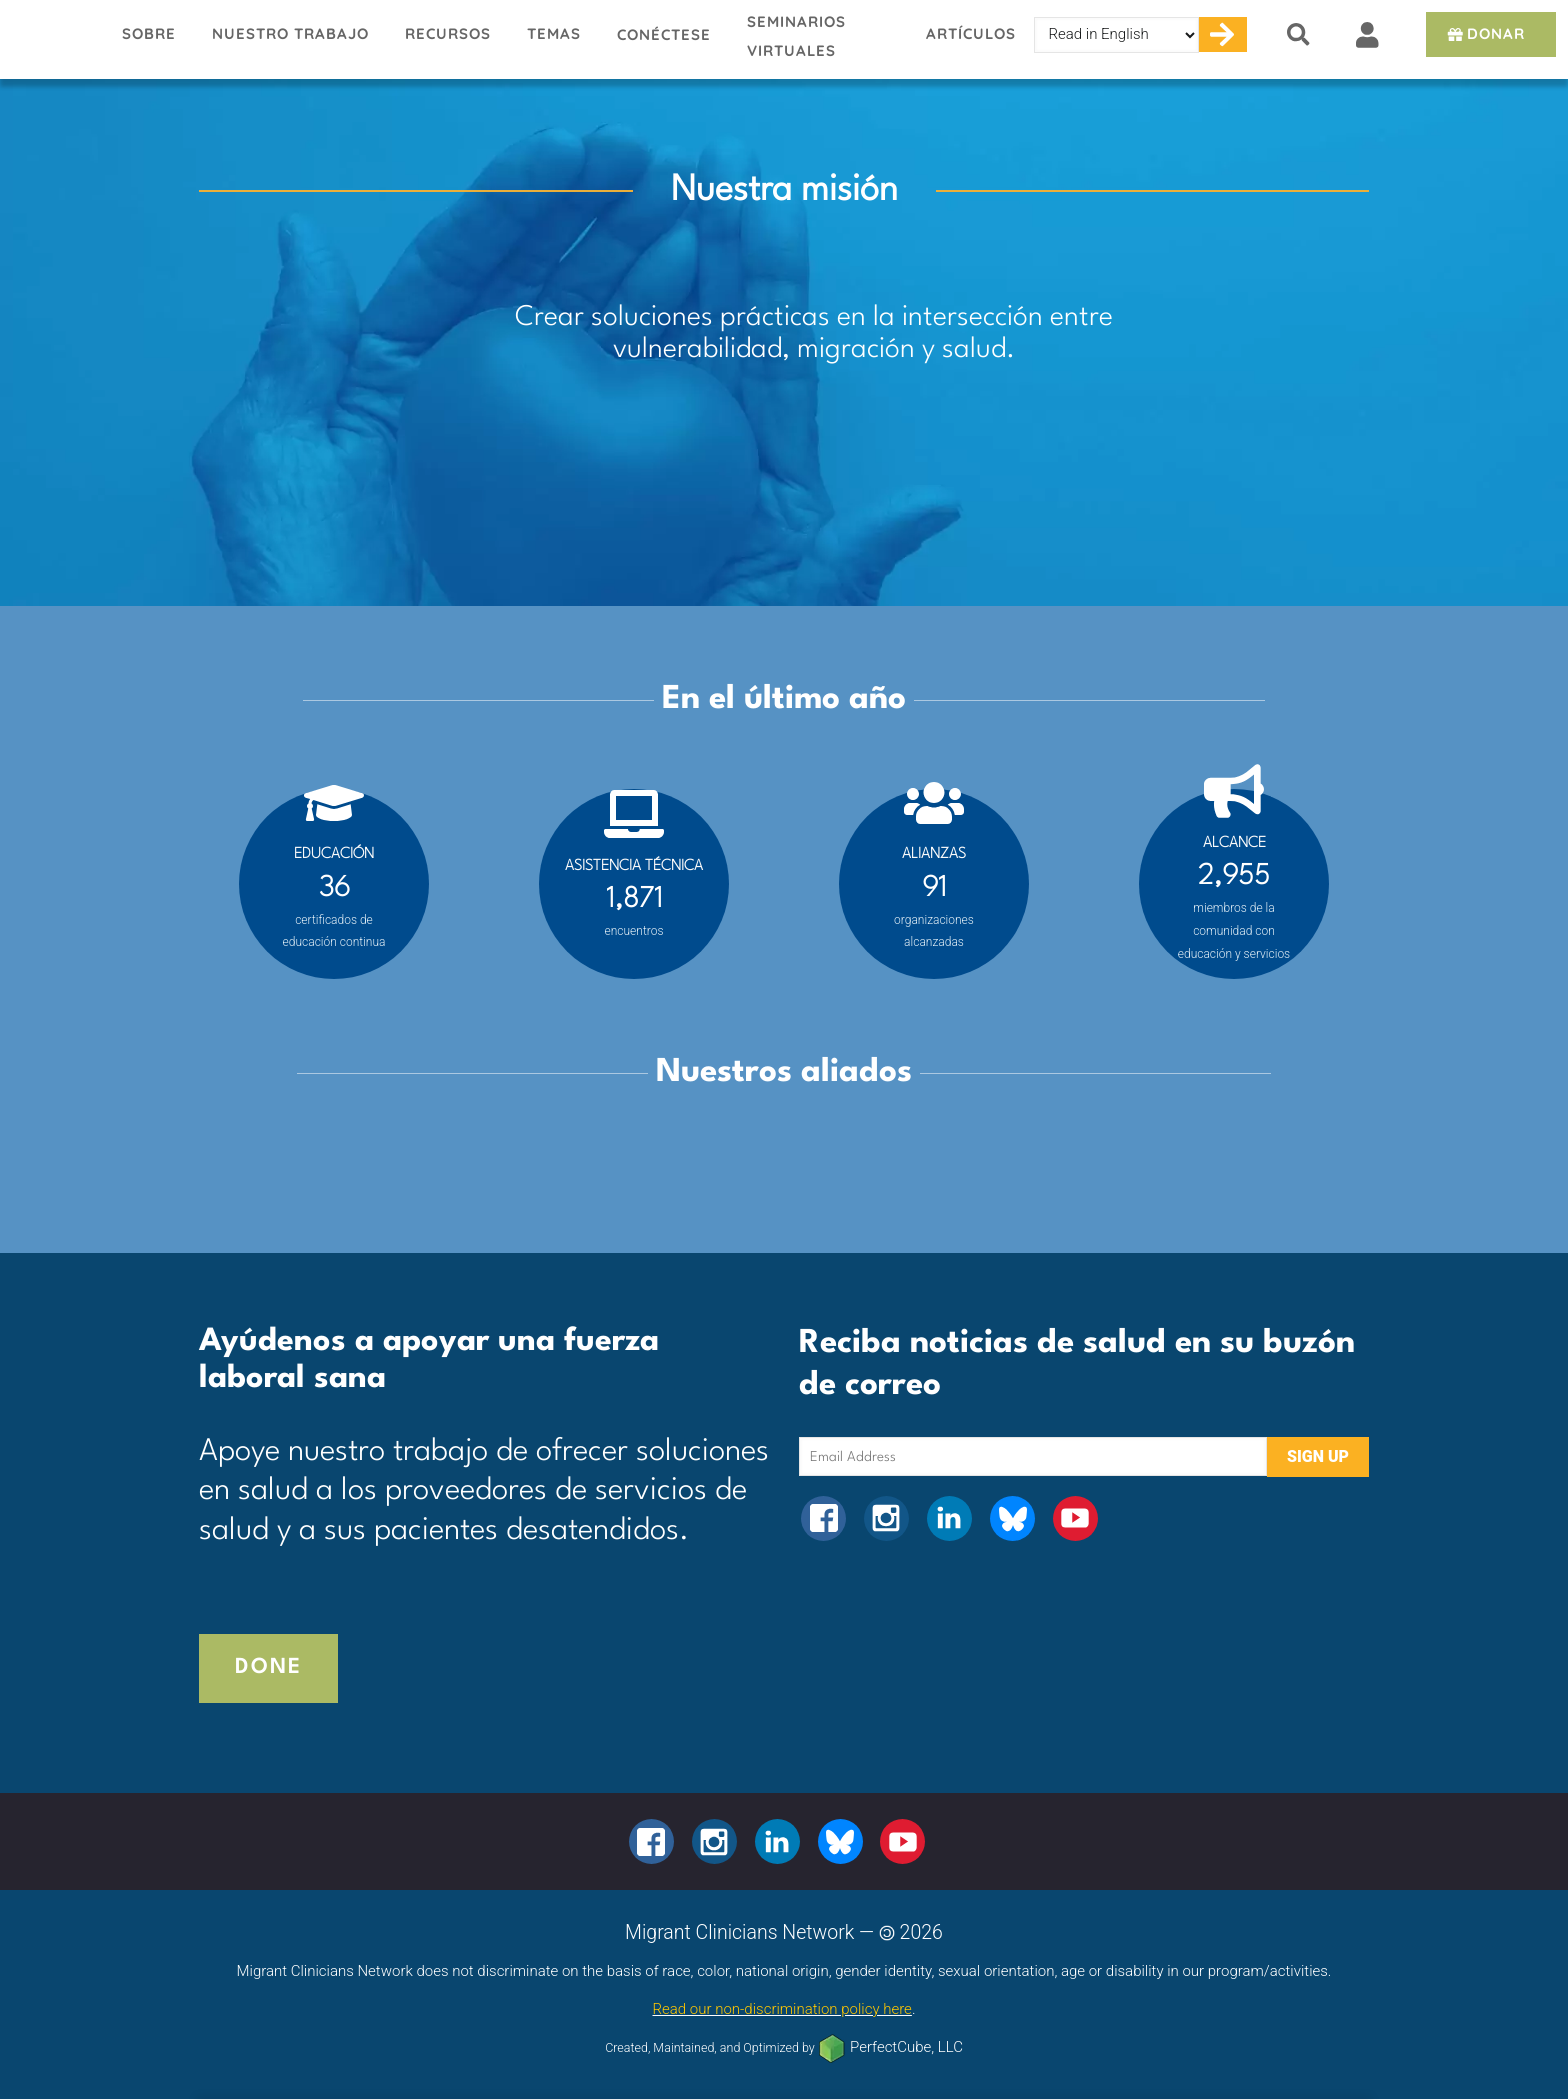 Image resolution: width=1568 pixels, height=2100 pixels. Describe the element at coordinates (664, 34) in the screenshot. I see `Conéctese` at that location.